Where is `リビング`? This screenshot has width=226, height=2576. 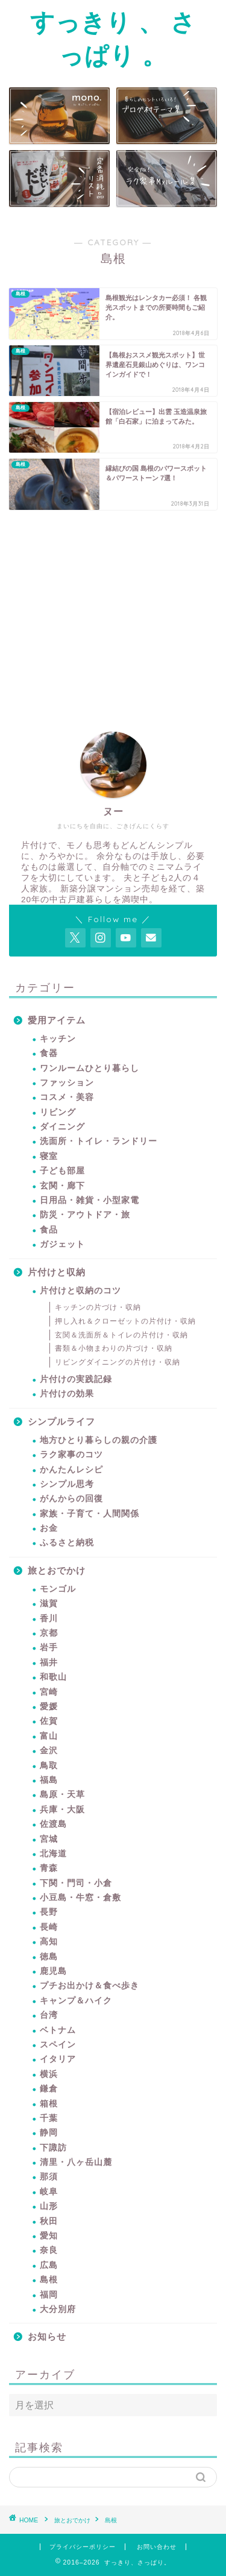
リビング is located at coordinates (58, 1112).